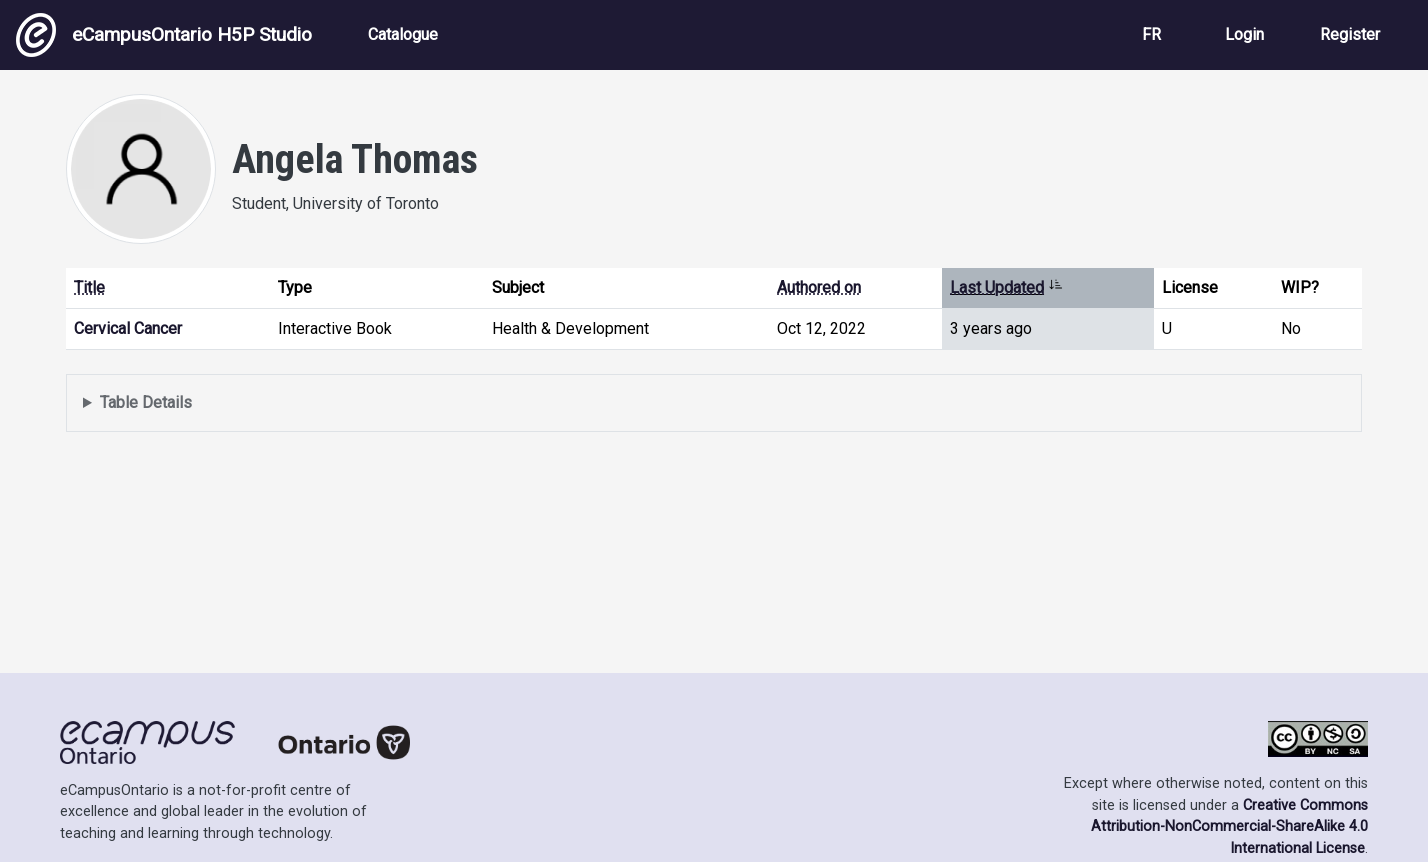 This screenshot has width=1428, height=862. Describe the element at coordinates (819, 287) in the screenshot. I see `Authored on` at that location.